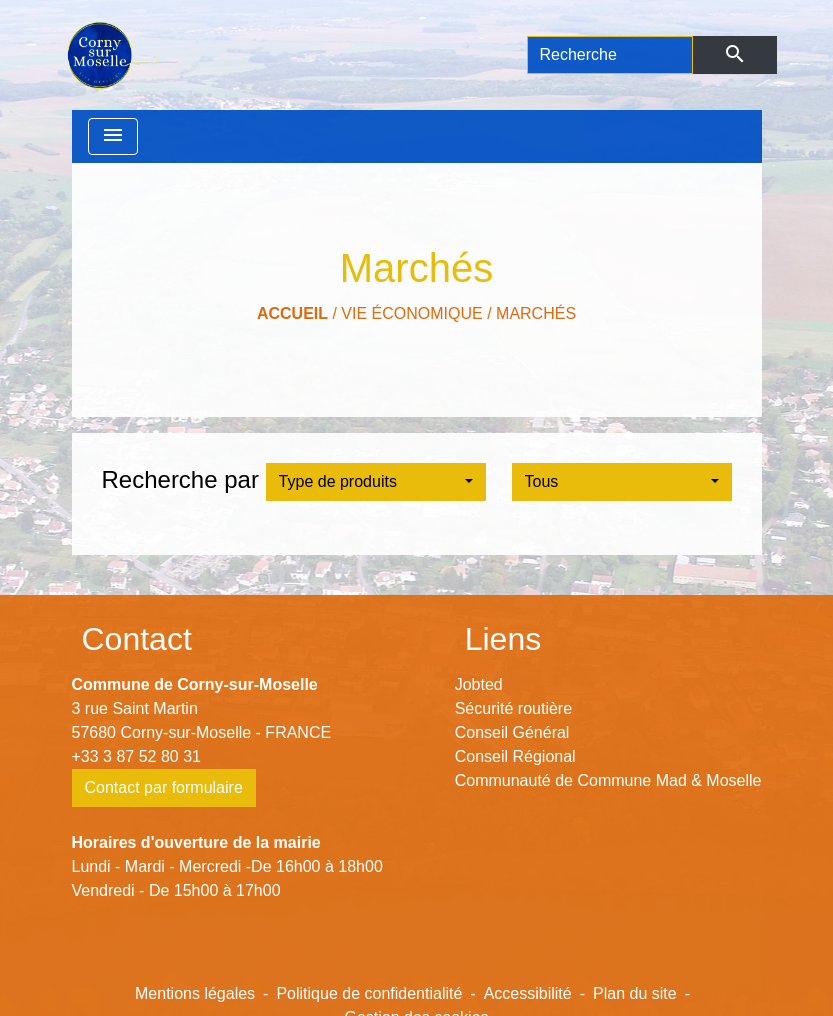 The width and height of the screenshot is (833, 1016). Describe the element at coordinates (635, 993) in the screenshot. I see `Plan du site` at that location.